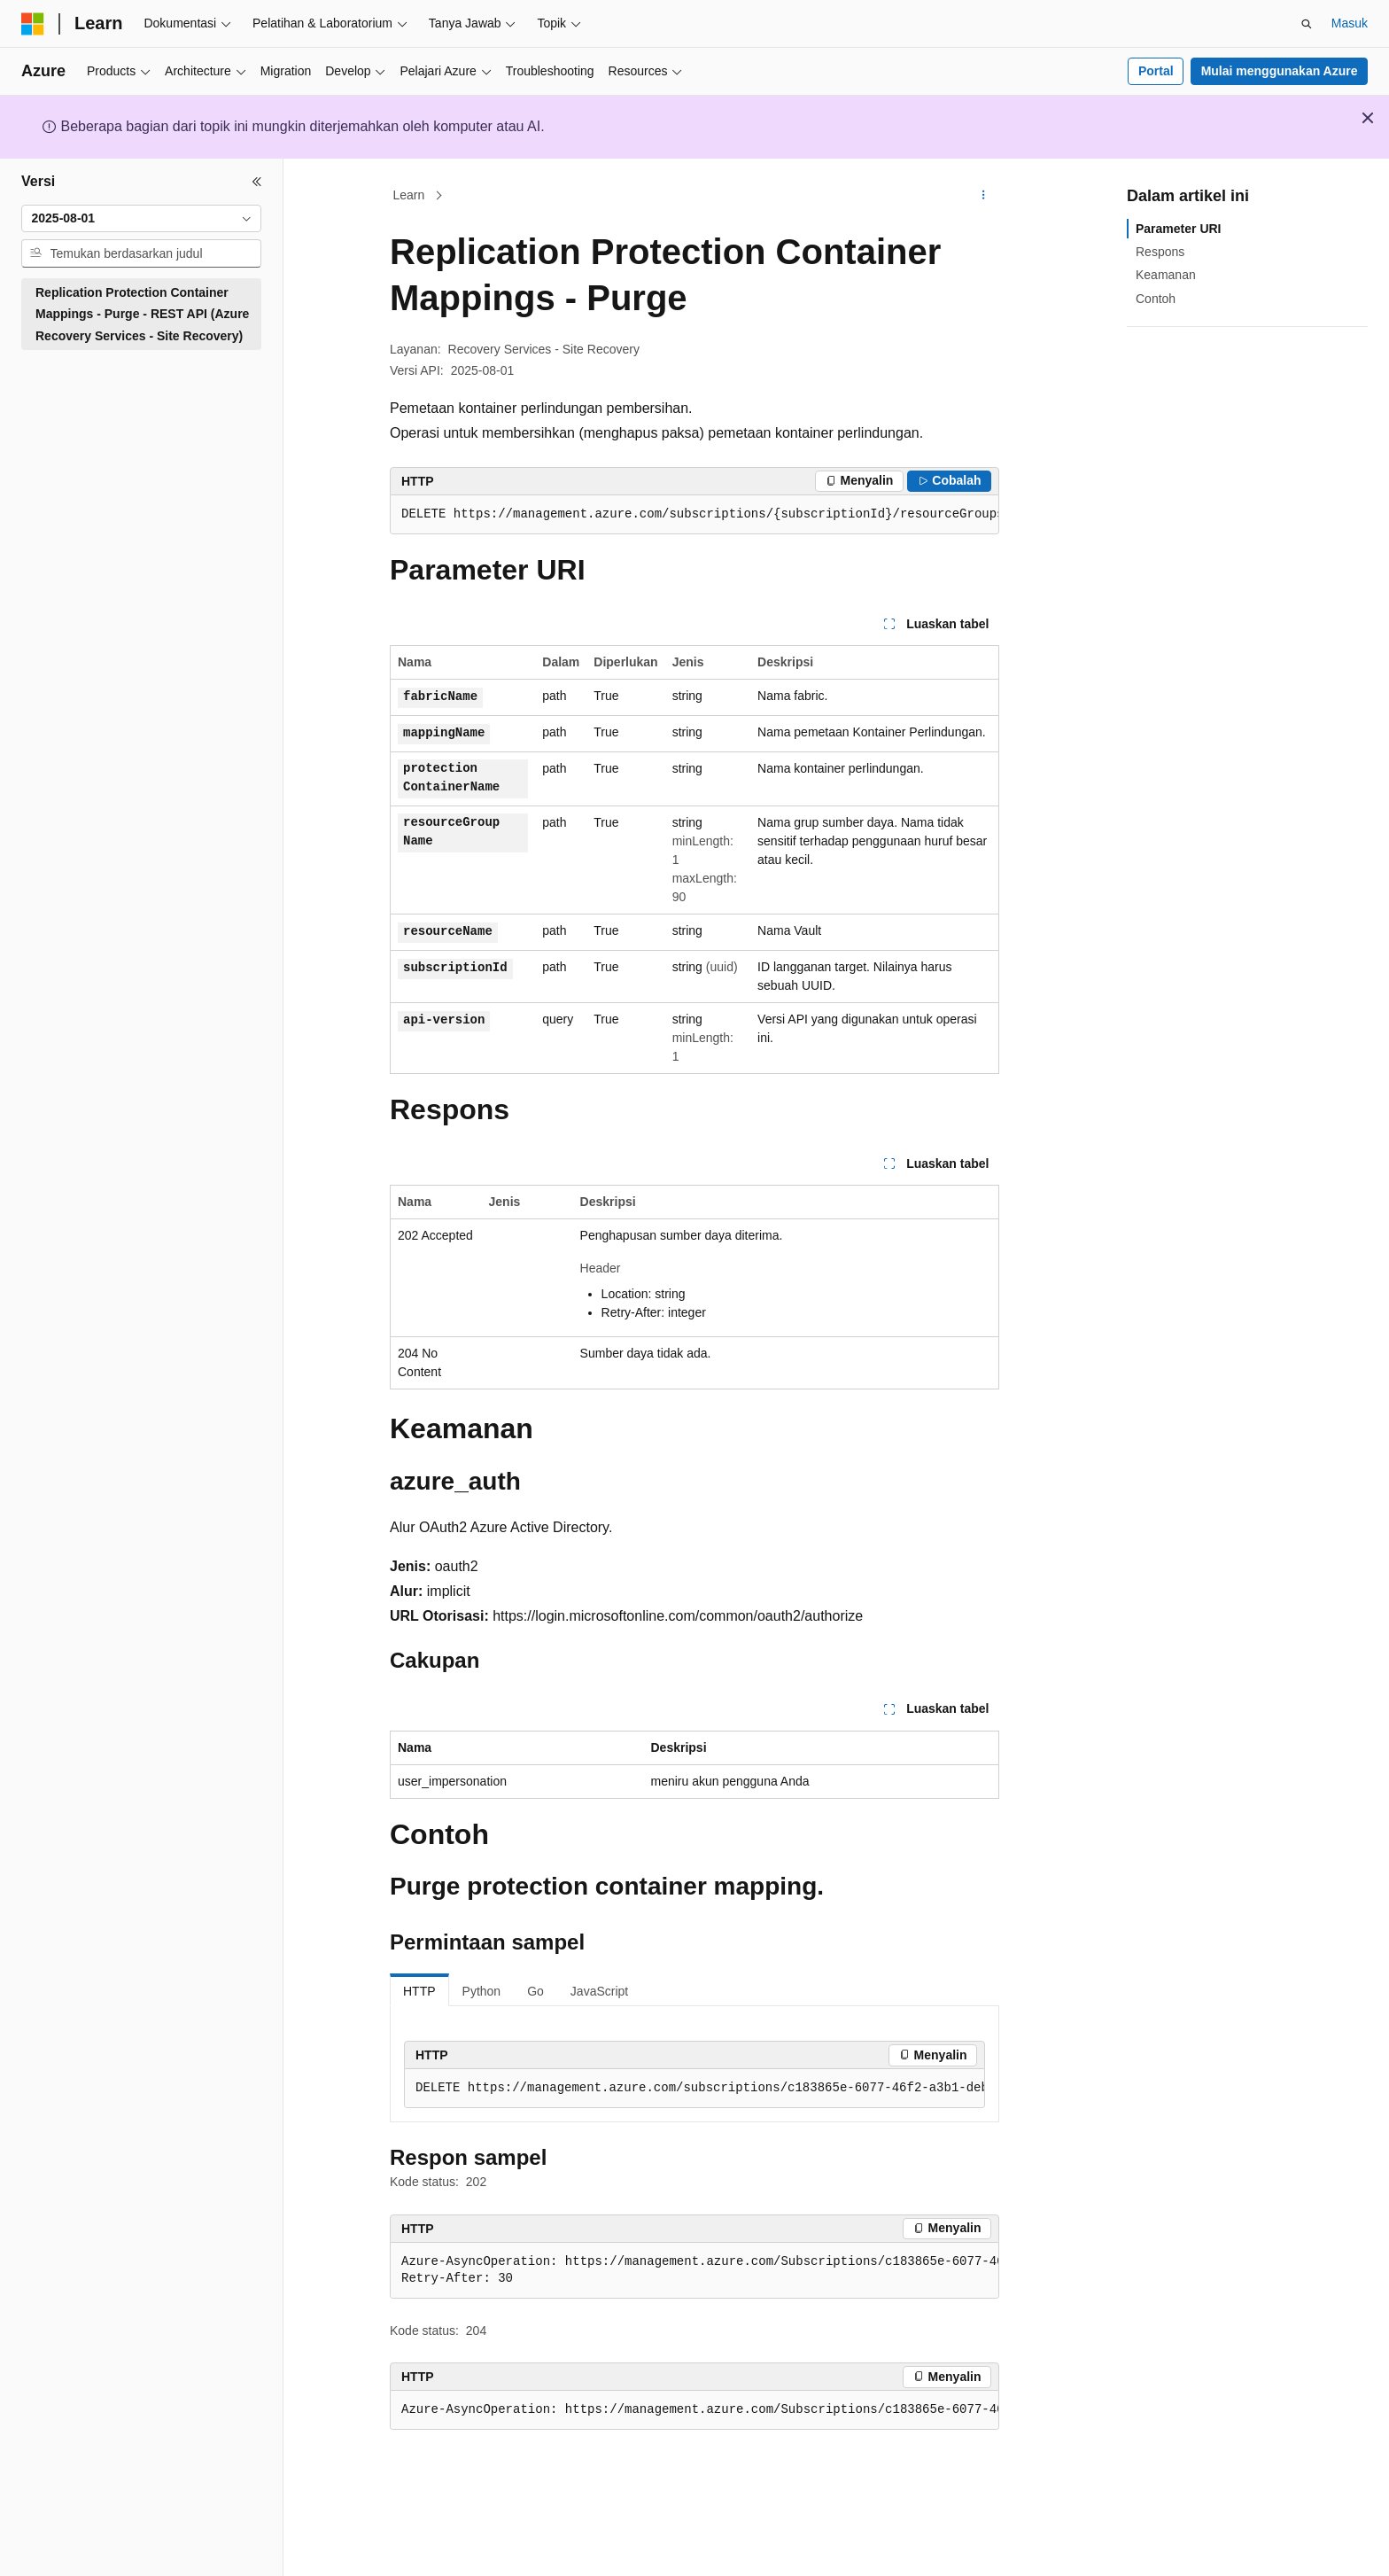 This screenshot has height=2576, width=1389. Describe the element at coordinates (1156, 299) in the screenshot. I see `Contoh` at that location.